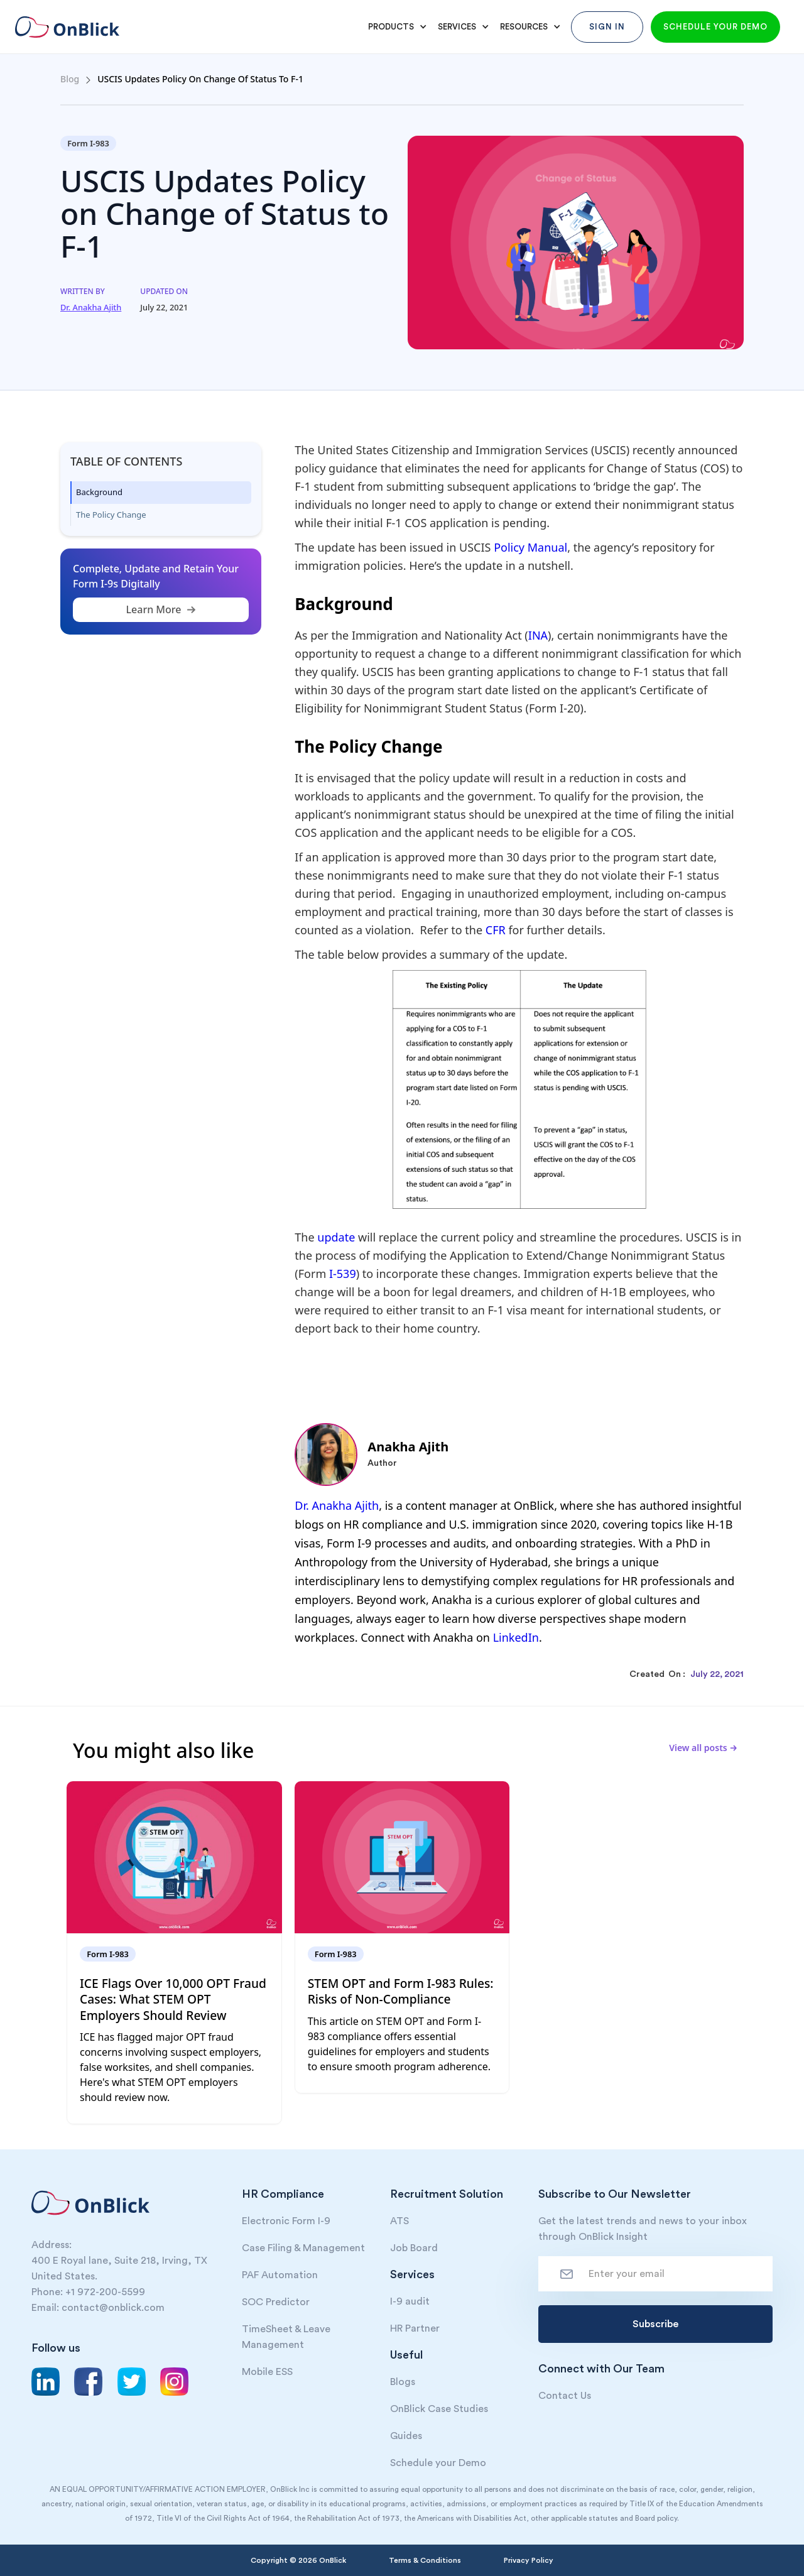  What do you see at coordinates (286, 2337) in the screenshot?
I see `TimeSheet & Leave Management` at bounding box center [286, 2337].